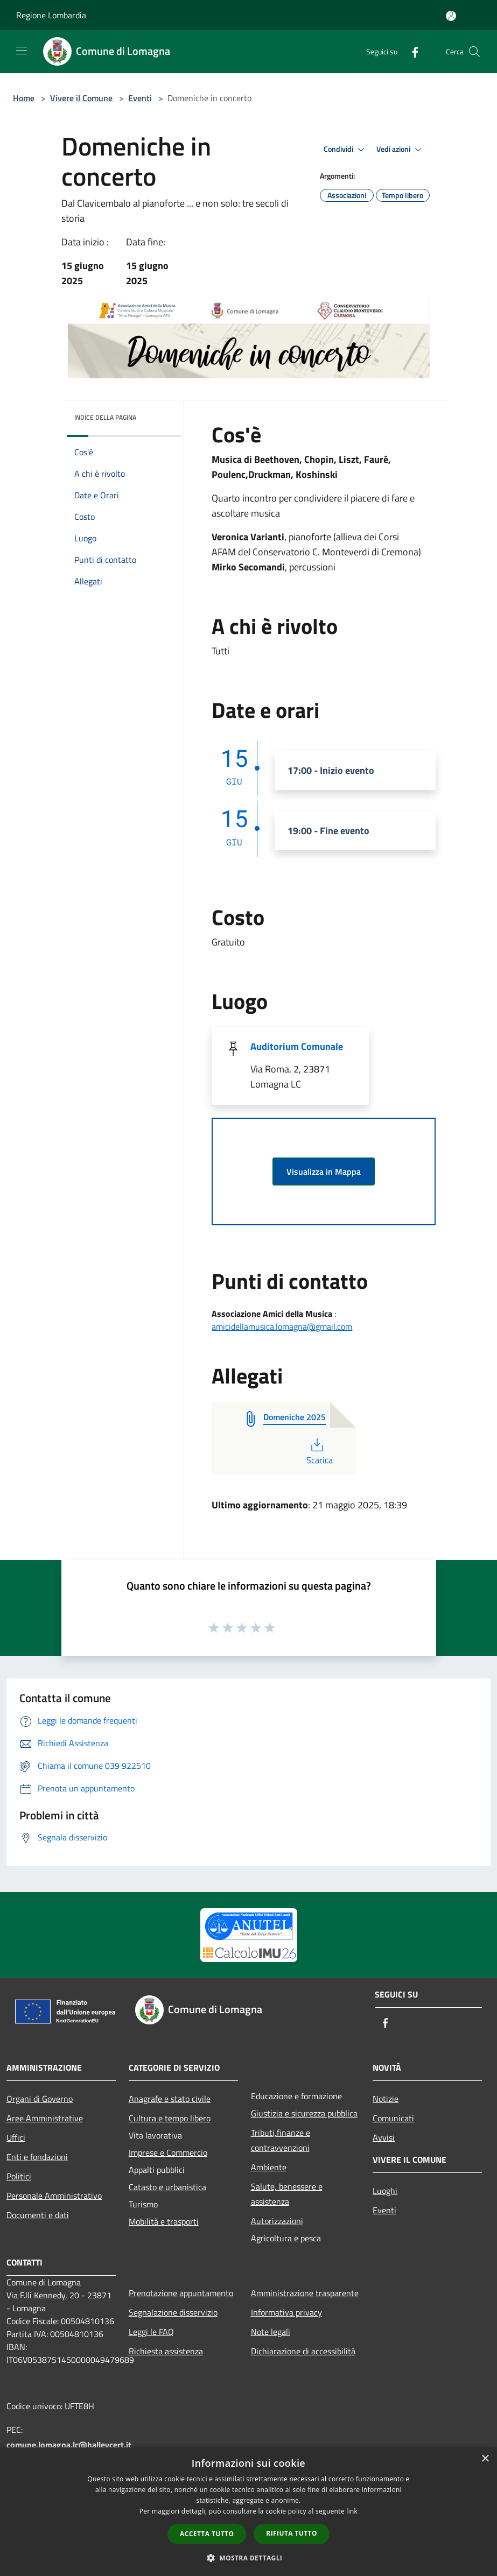  I want to click on amicidellamusica.lomagna@gmail.com, so click(282, 1326).